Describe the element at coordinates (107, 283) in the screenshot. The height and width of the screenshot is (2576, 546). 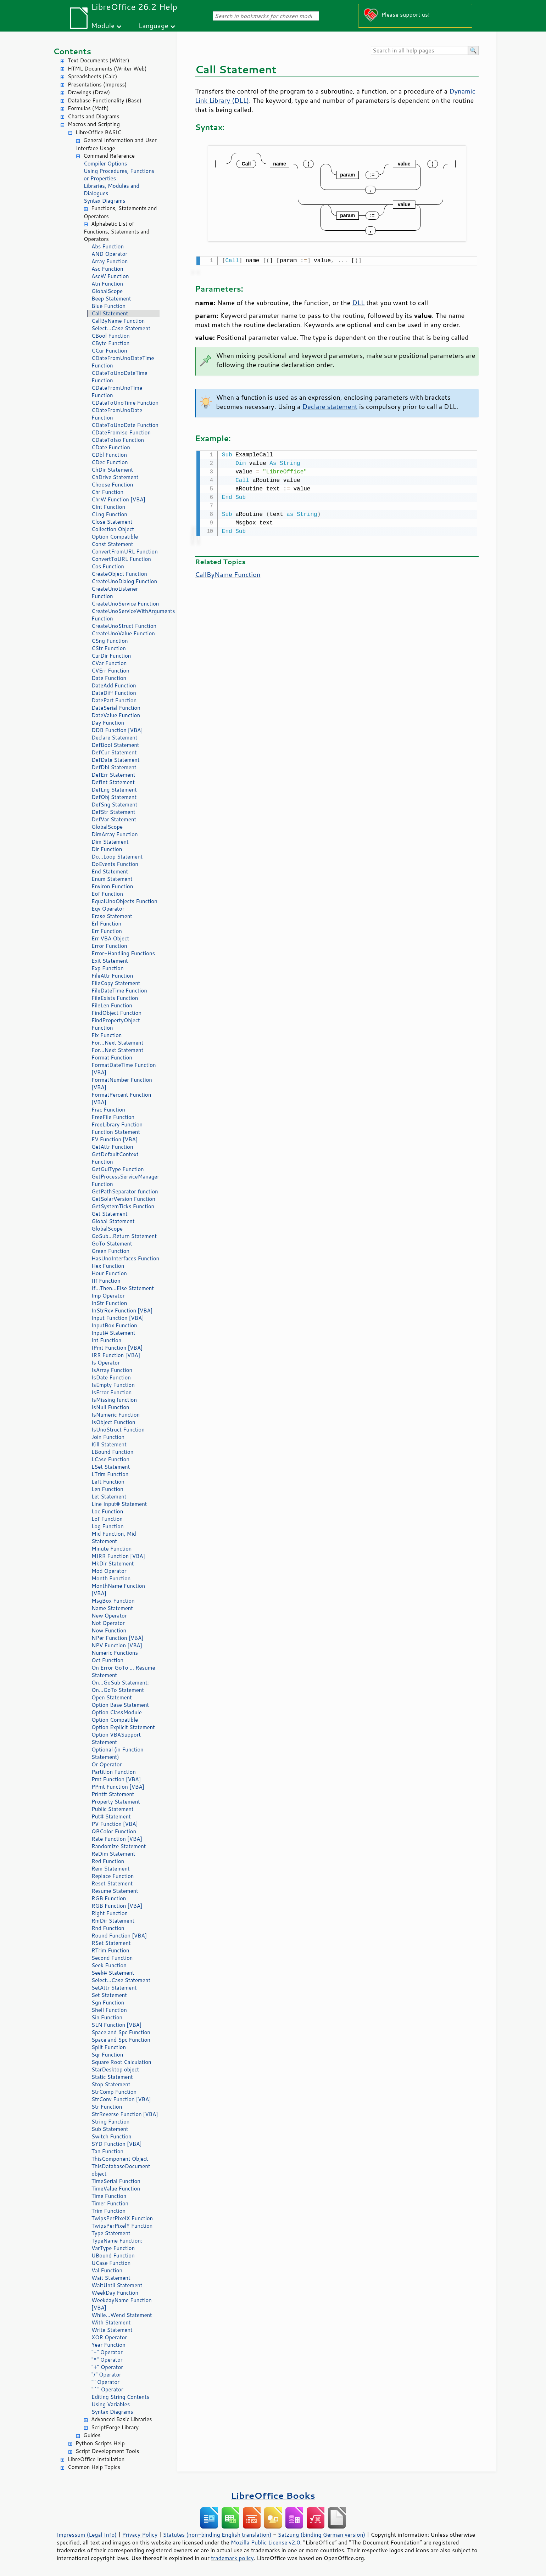
I see `Atn Function` at that location.